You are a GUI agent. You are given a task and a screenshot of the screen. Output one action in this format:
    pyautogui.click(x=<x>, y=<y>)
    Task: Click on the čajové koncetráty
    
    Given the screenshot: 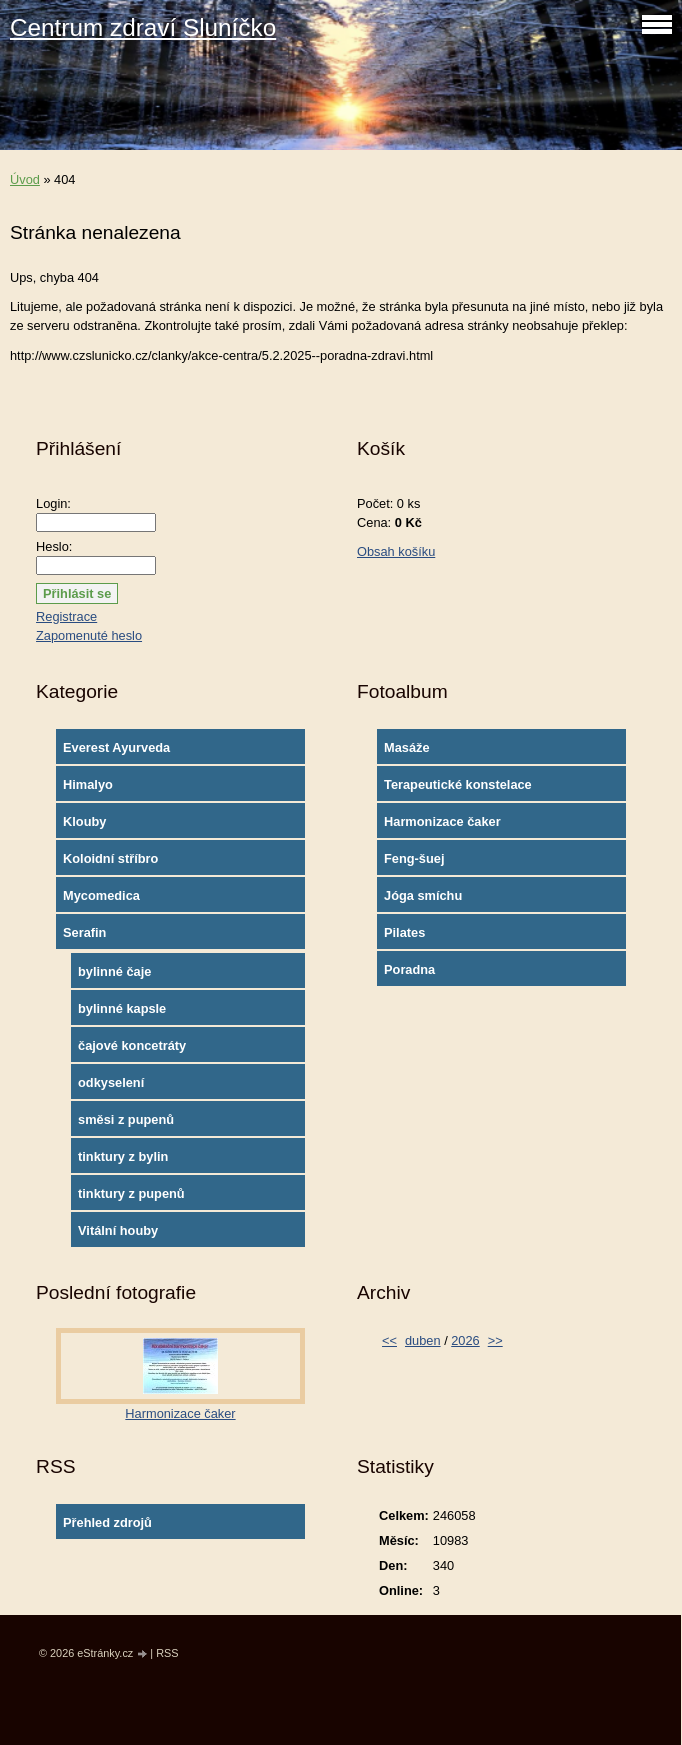 What is the action you would take?
    pyautogui.click(x=132, y=1045)
    